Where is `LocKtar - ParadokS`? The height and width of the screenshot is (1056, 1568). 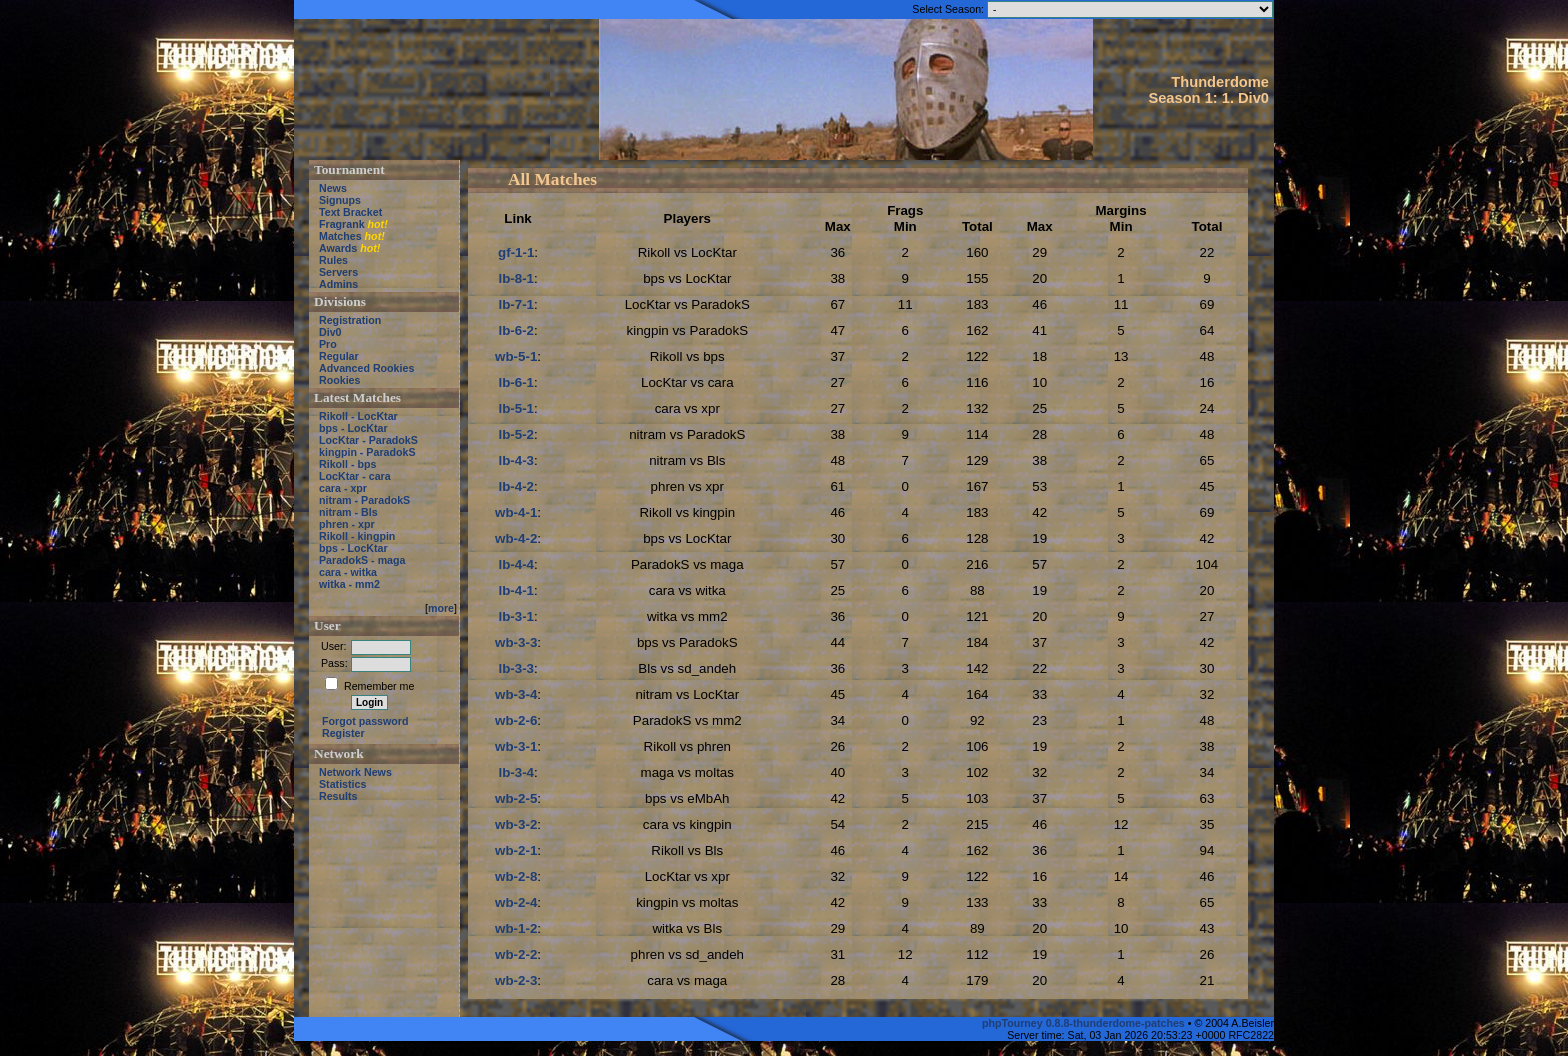
LocKtar - ParadokS is located at coordinates (368, 440).